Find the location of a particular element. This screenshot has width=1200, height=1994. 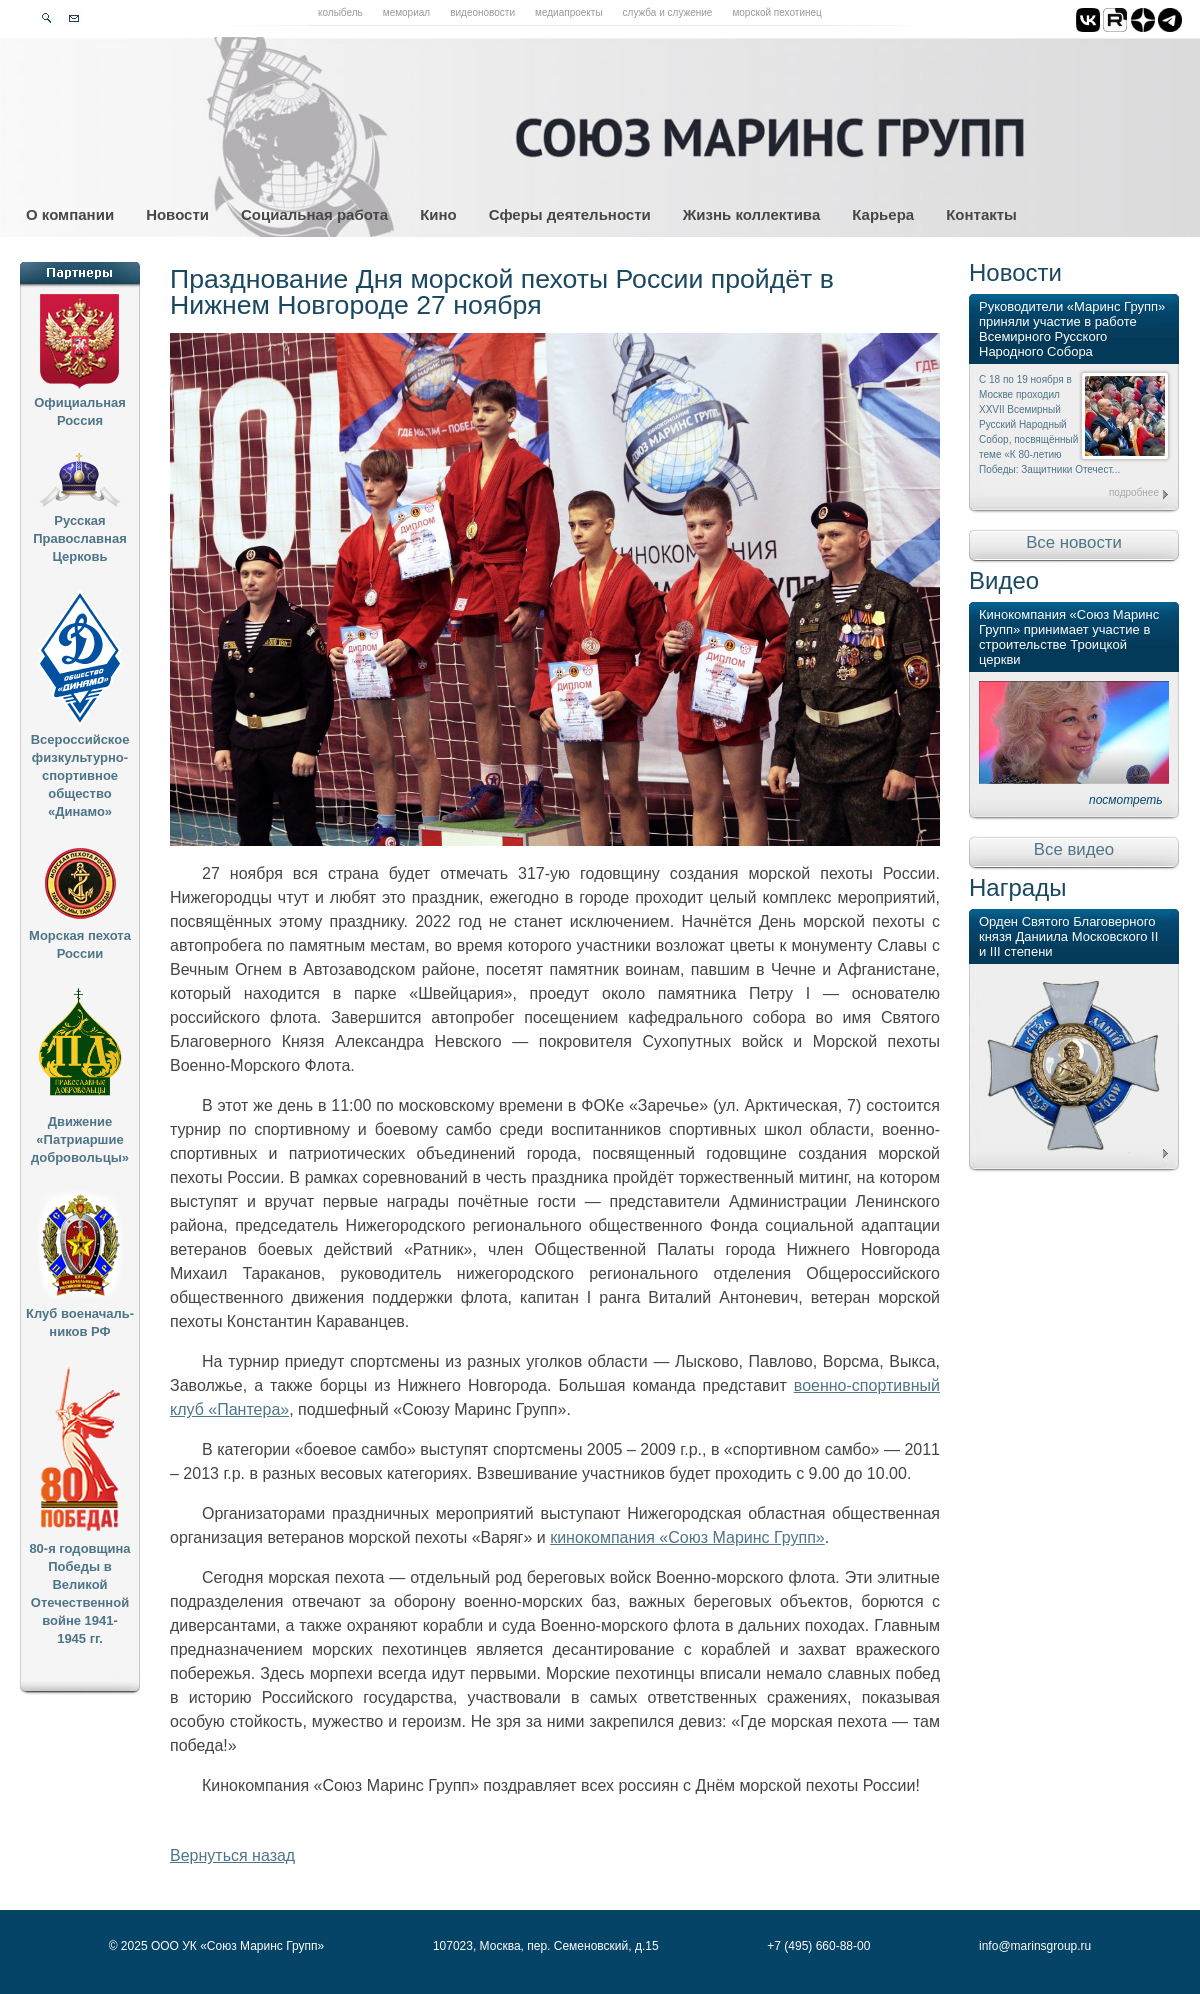

Сферы деятельности is located at coordinates (570, 214).